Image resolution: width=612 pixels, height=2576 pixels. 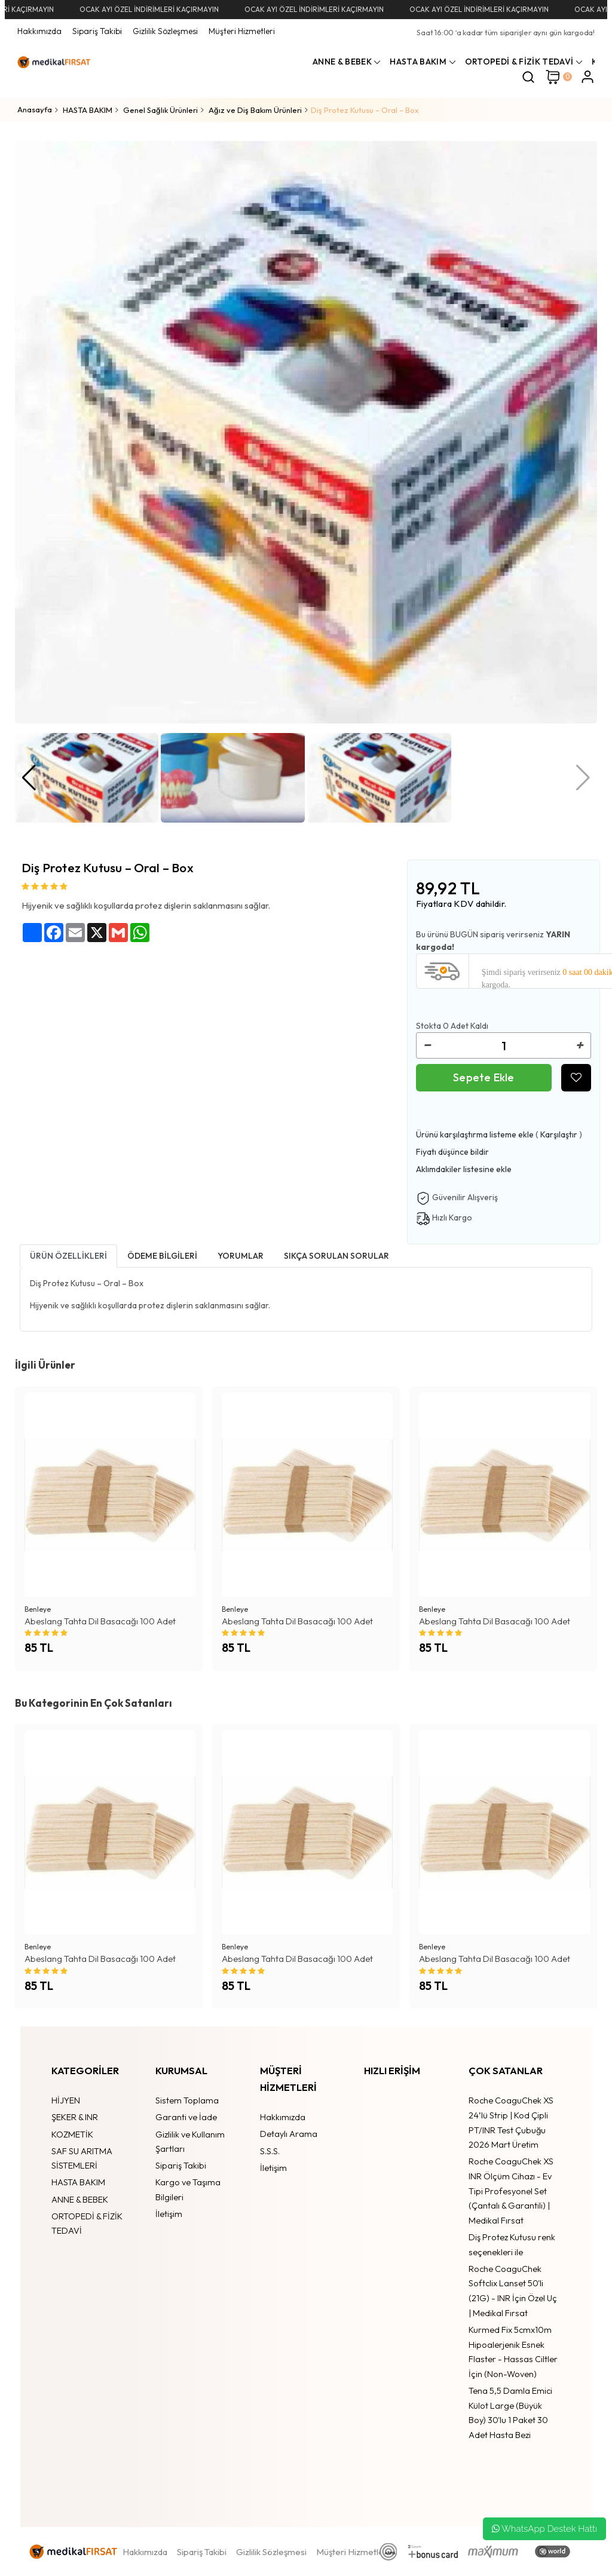 What do you see at coordinates (190, 2142) in the screenshot?
I see `Gizlilik ve Kullanım Şartları` at bounding box center [190, 2142].